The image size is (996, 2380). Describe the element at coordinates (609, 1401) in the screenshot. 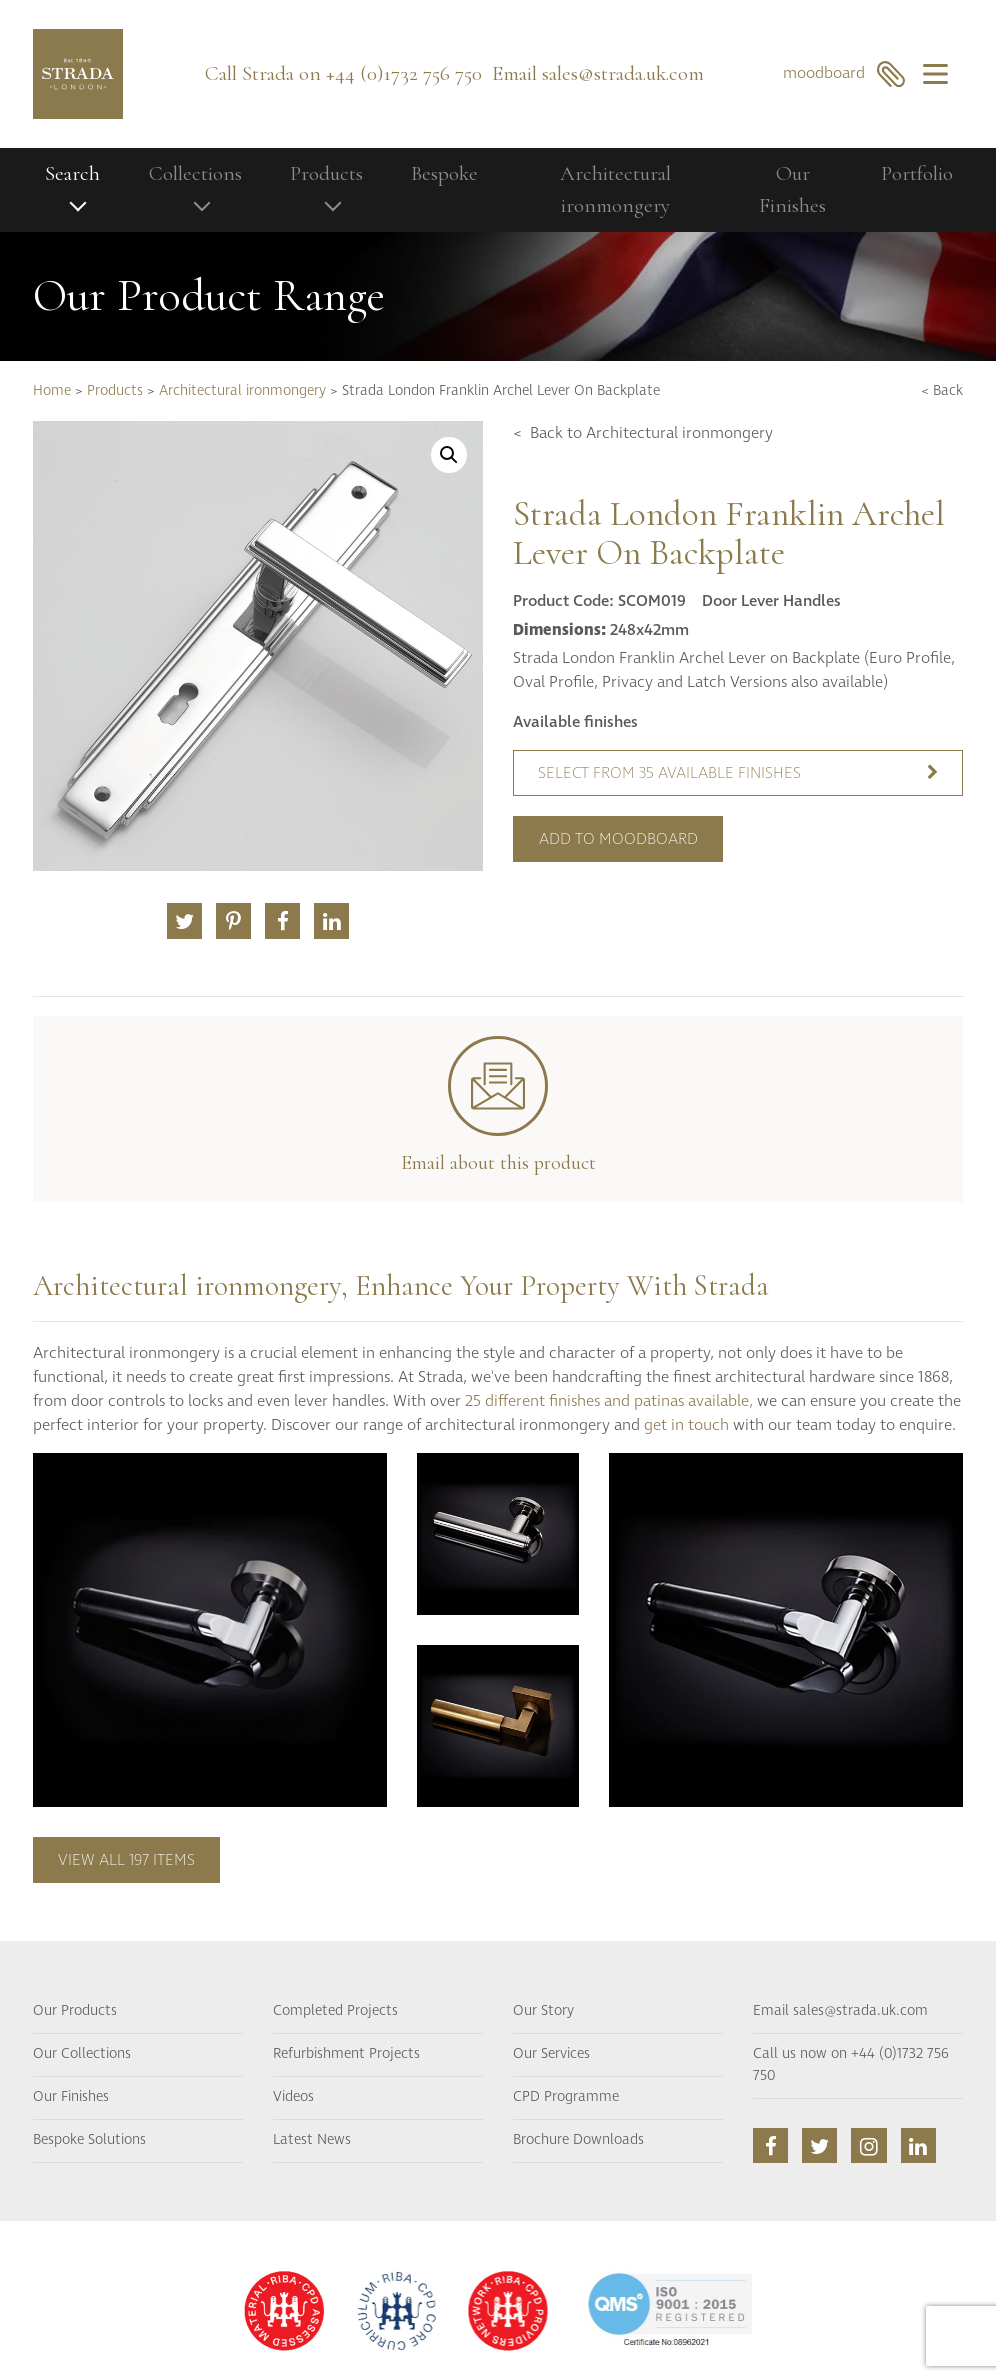

I see `25 different finishes and patinas available,` at that location.